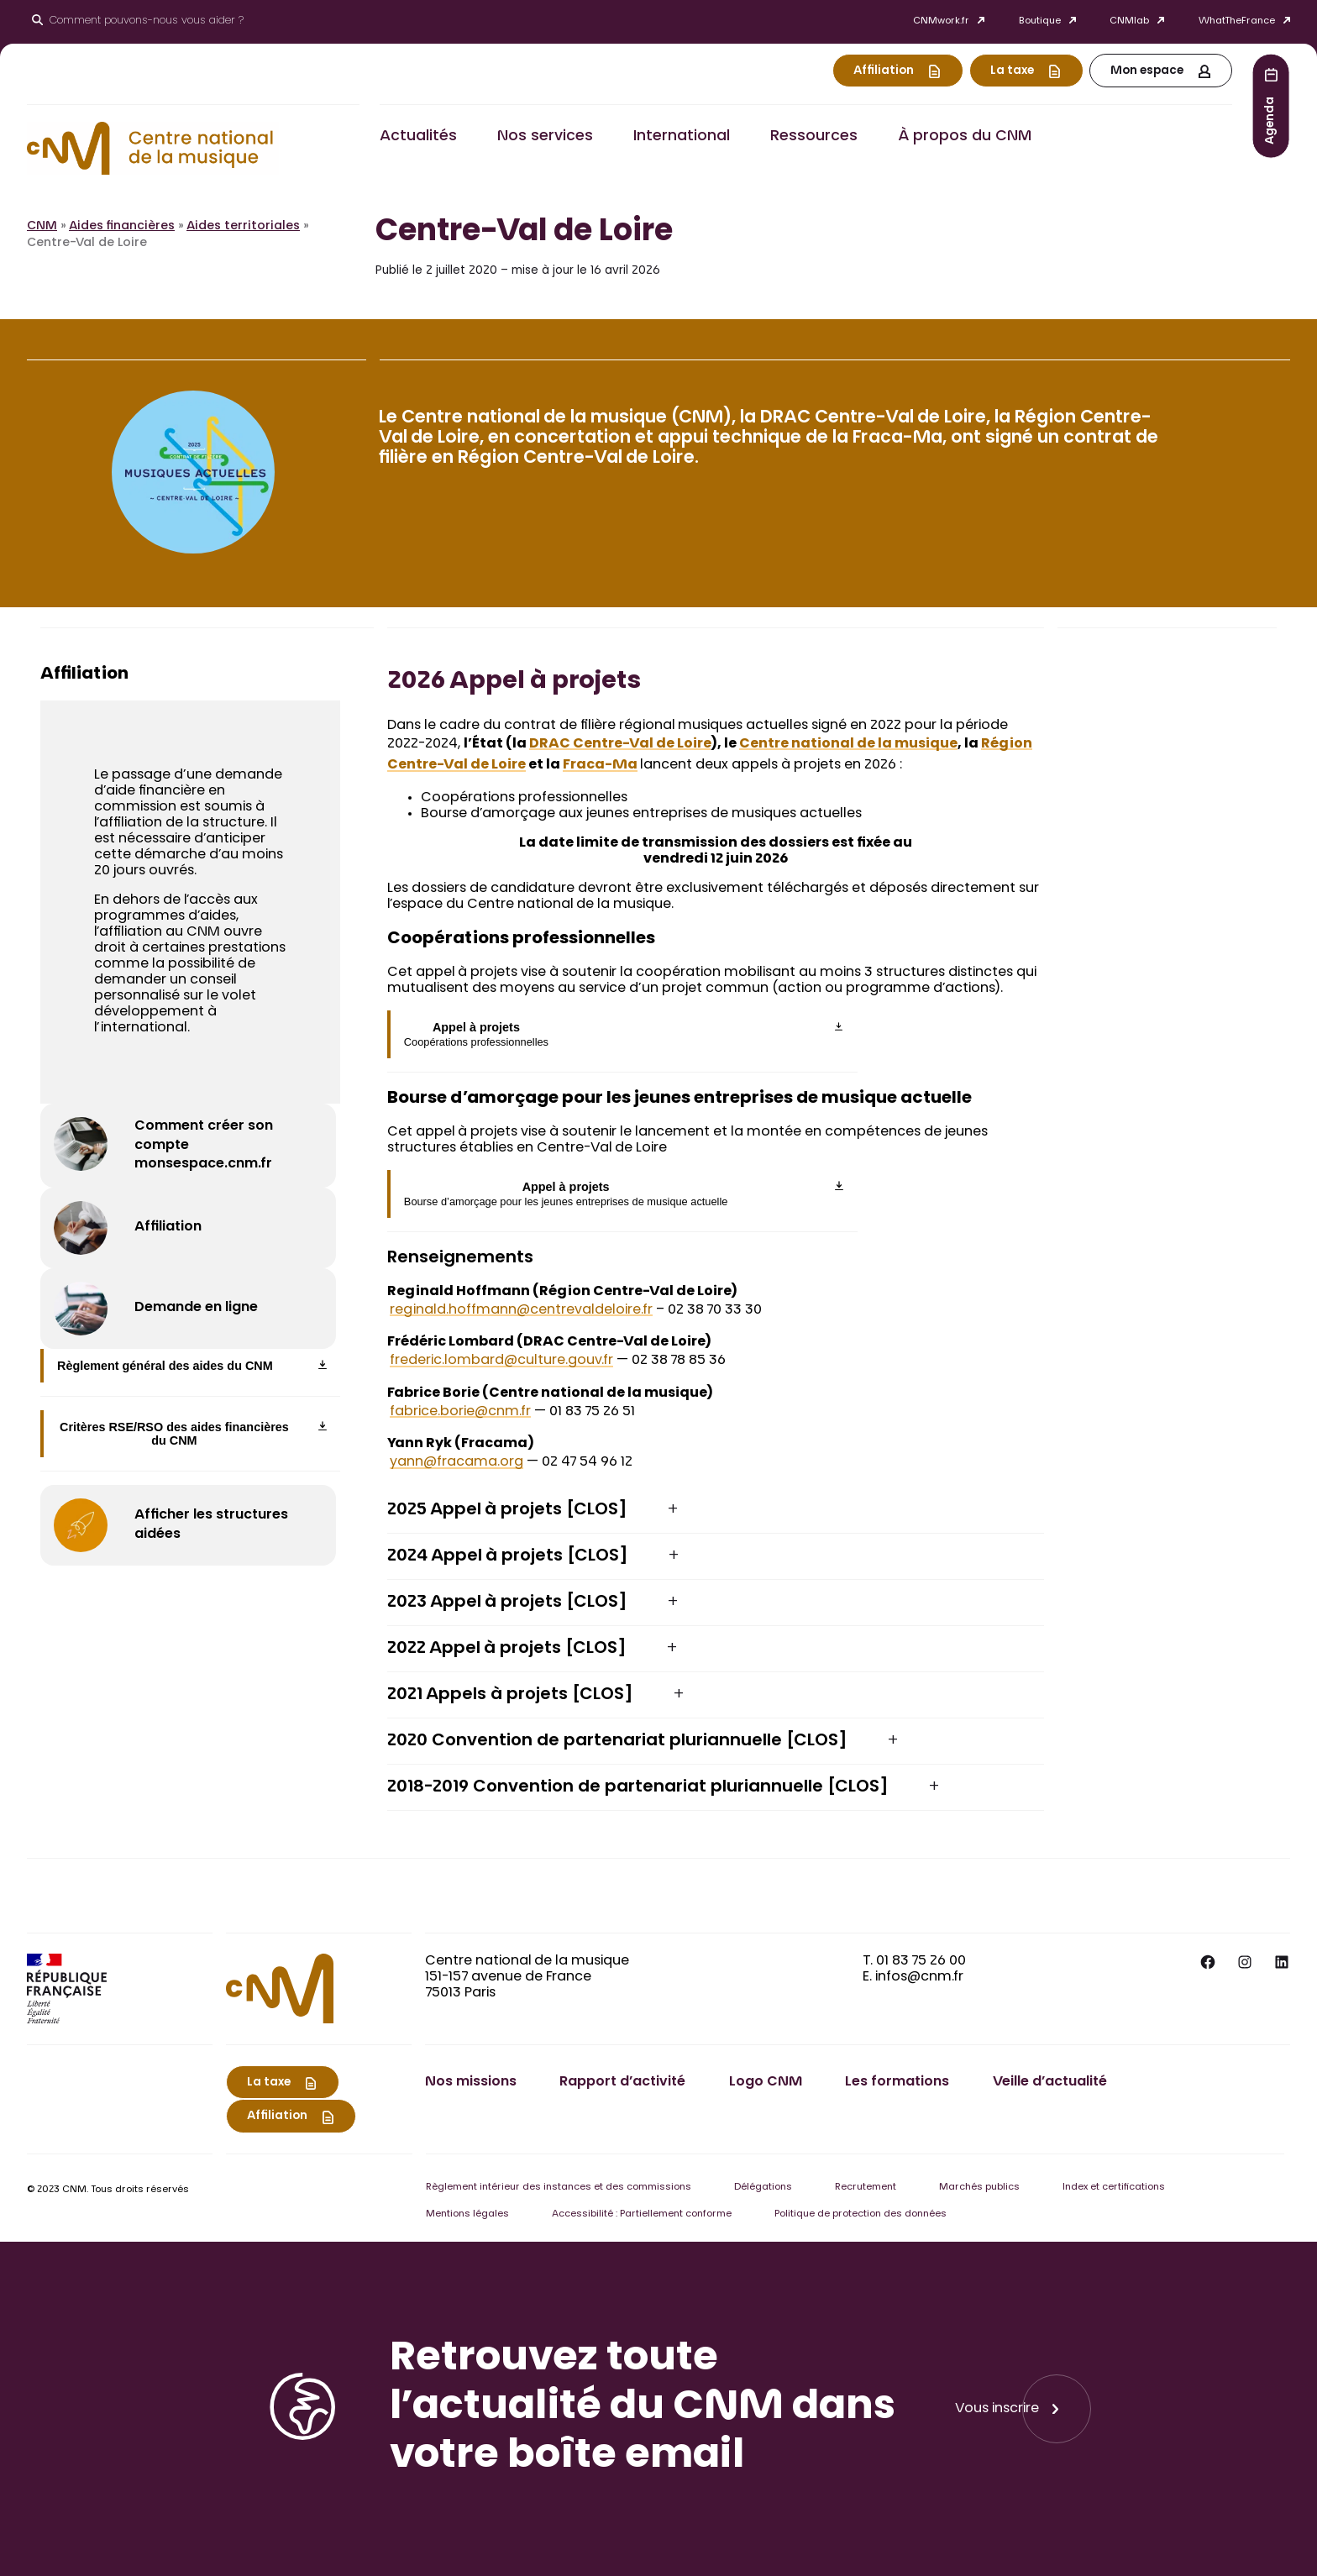  Describe the element at coordinates (622, 2082) in the screenshot. I see `Rapport d’activité` at that location.